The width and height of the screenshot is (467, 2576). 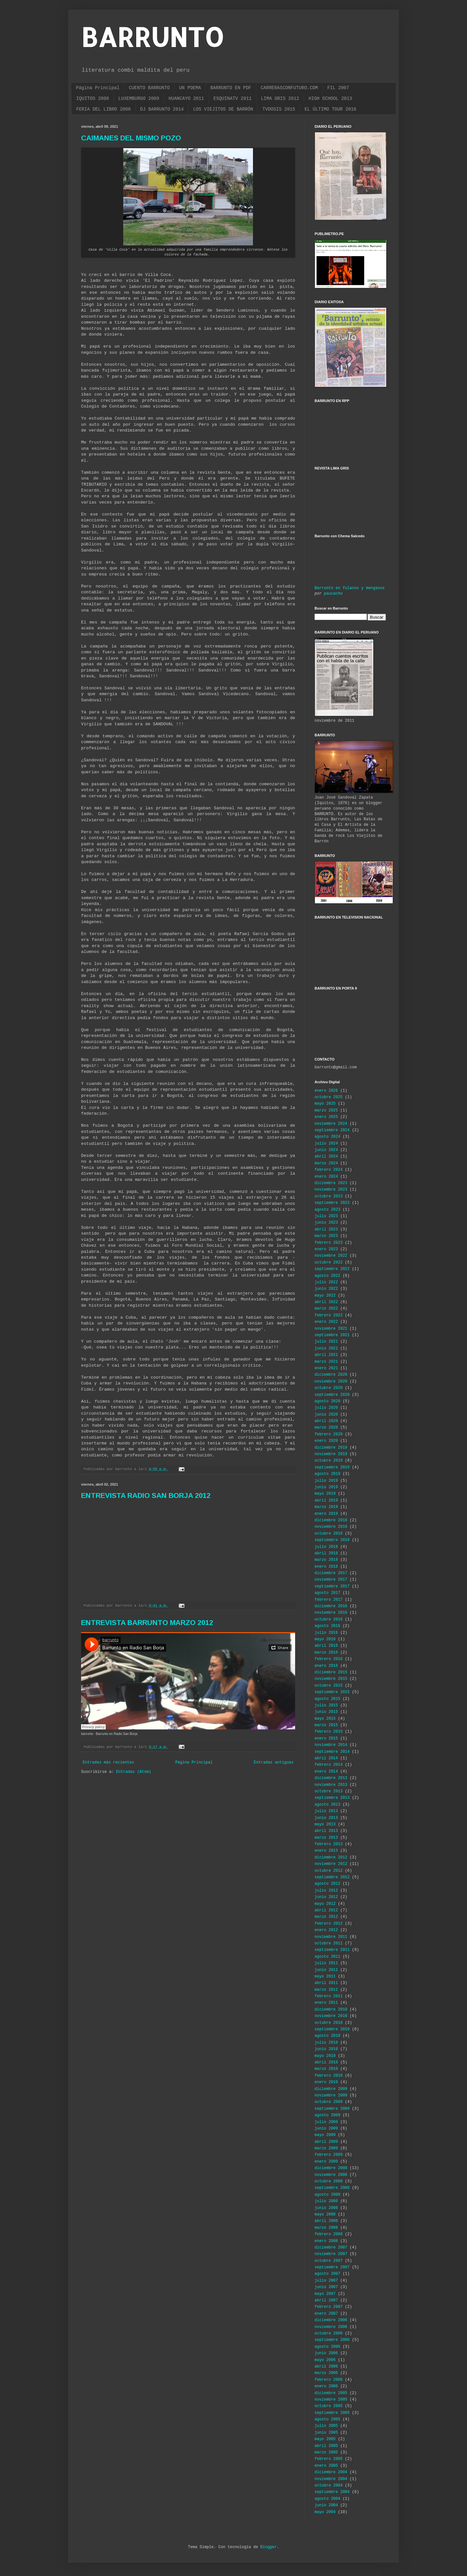 What do you see at coordinates (325, 1103) in the screenshot?
I see `mayo 2025` at bounding box center [325, 1103].